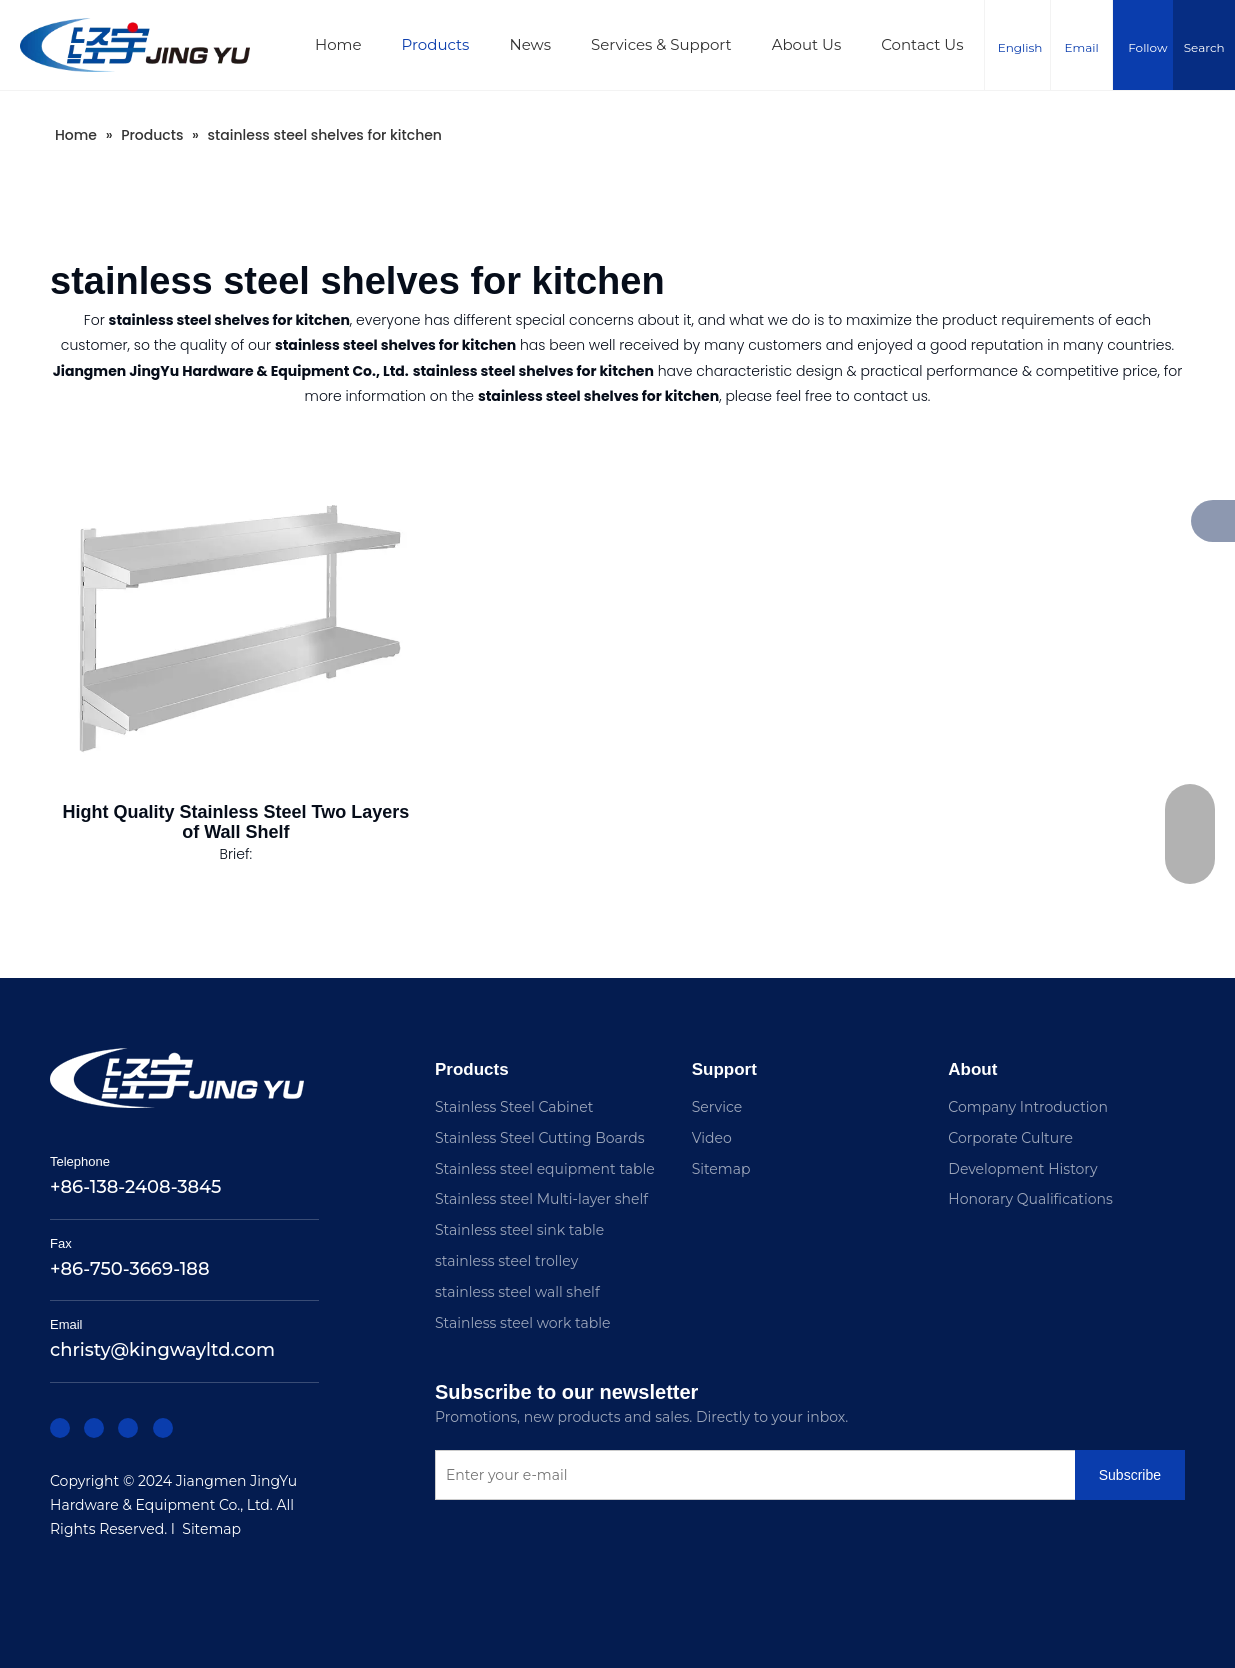 The image size is (1235, 1668). Describe the element at coordinates (235, 822) in the screenshot. I see `Hight Quality Stainless Steel Two Layers of Wall Shelf` at that location.